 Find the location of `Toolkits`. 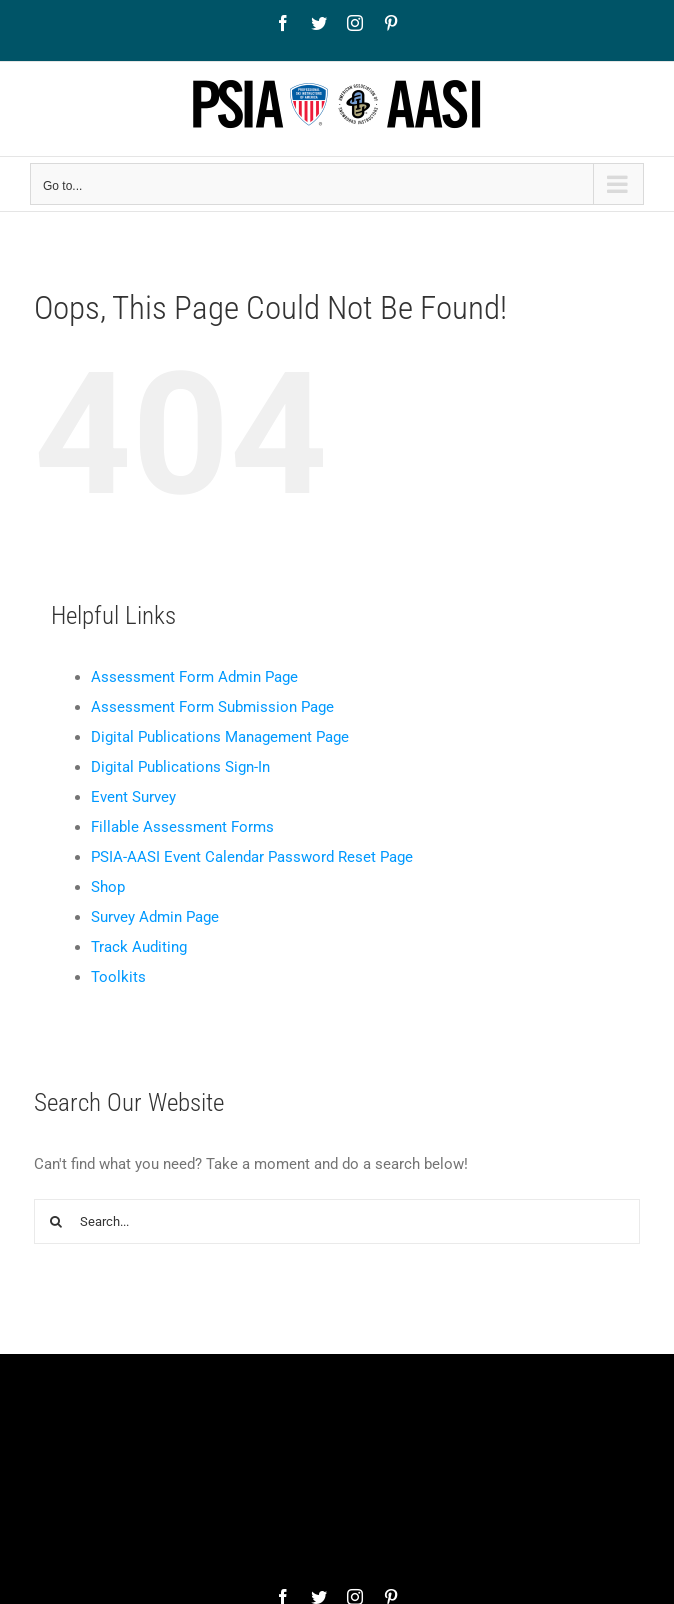

Toolkits is located at coordinates (118, 977).